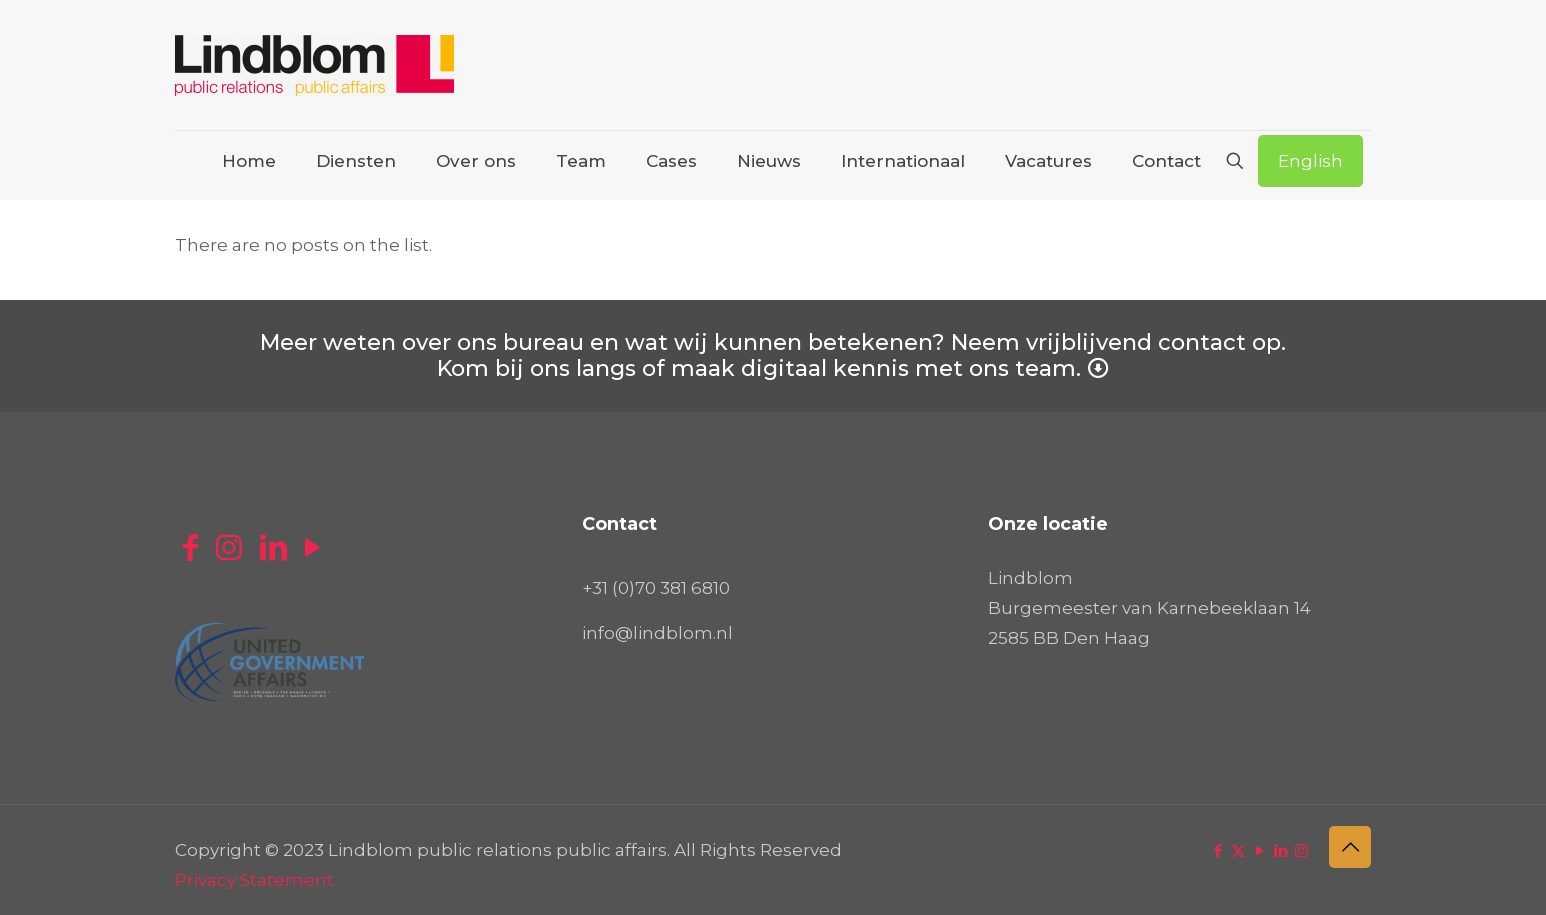 Image resolution: width=1546 pixels, height=915 pixels. Describe the element at coordinates (1259, 850) in the screenshot. I see `[YouTube icon]` at that location.